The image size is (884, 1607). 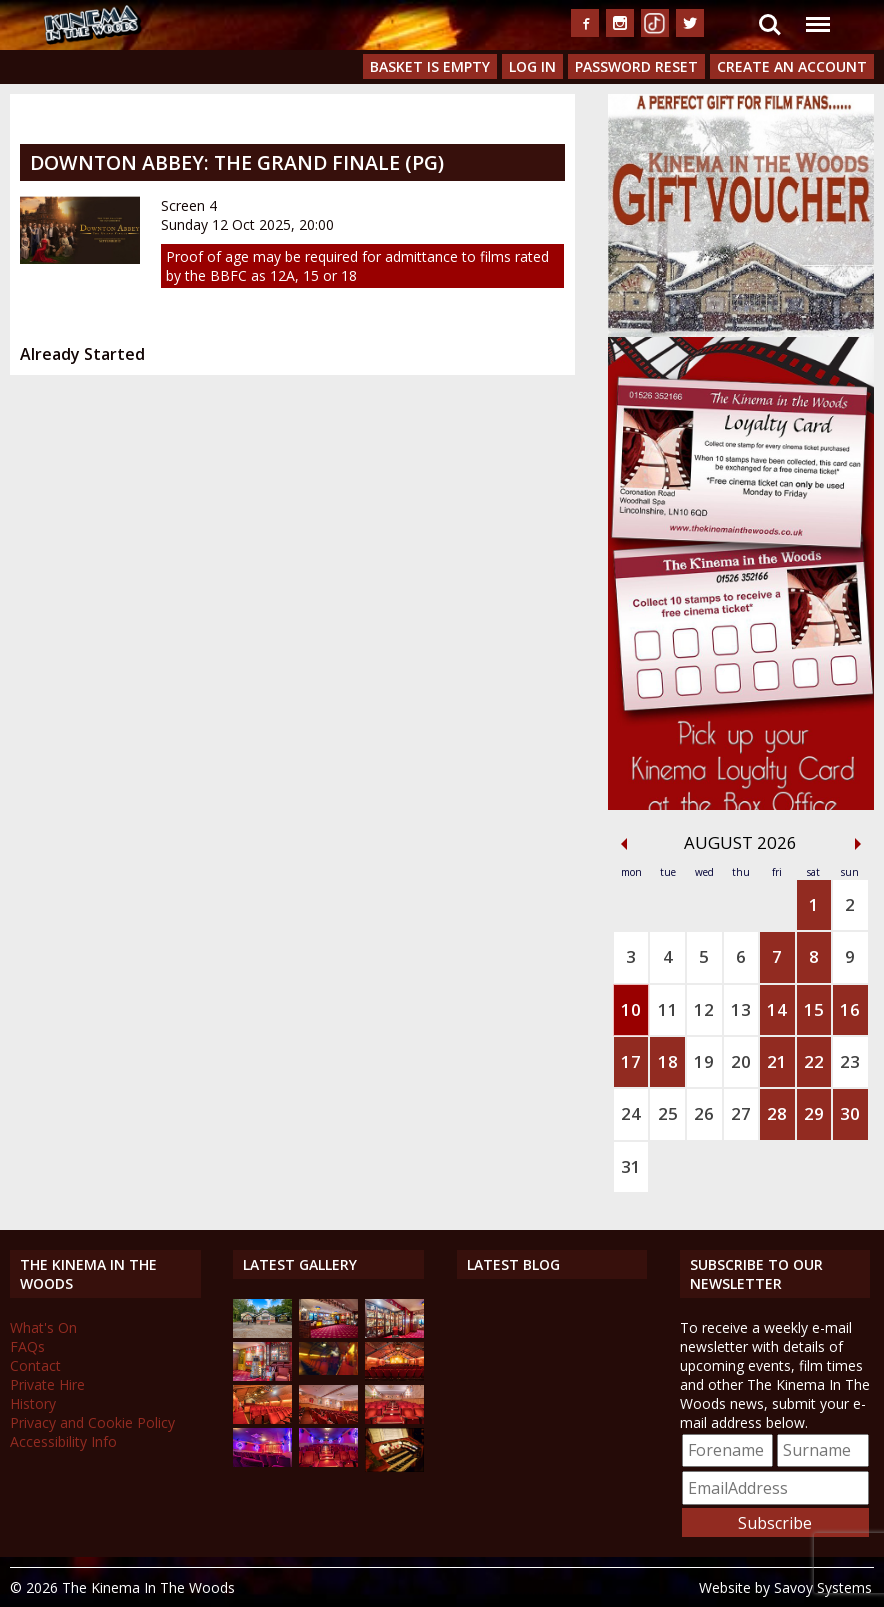 What do you see at coordinates (43, 1327) in the screenshot?
I see `What's On` at bounding box center [43, 1327].